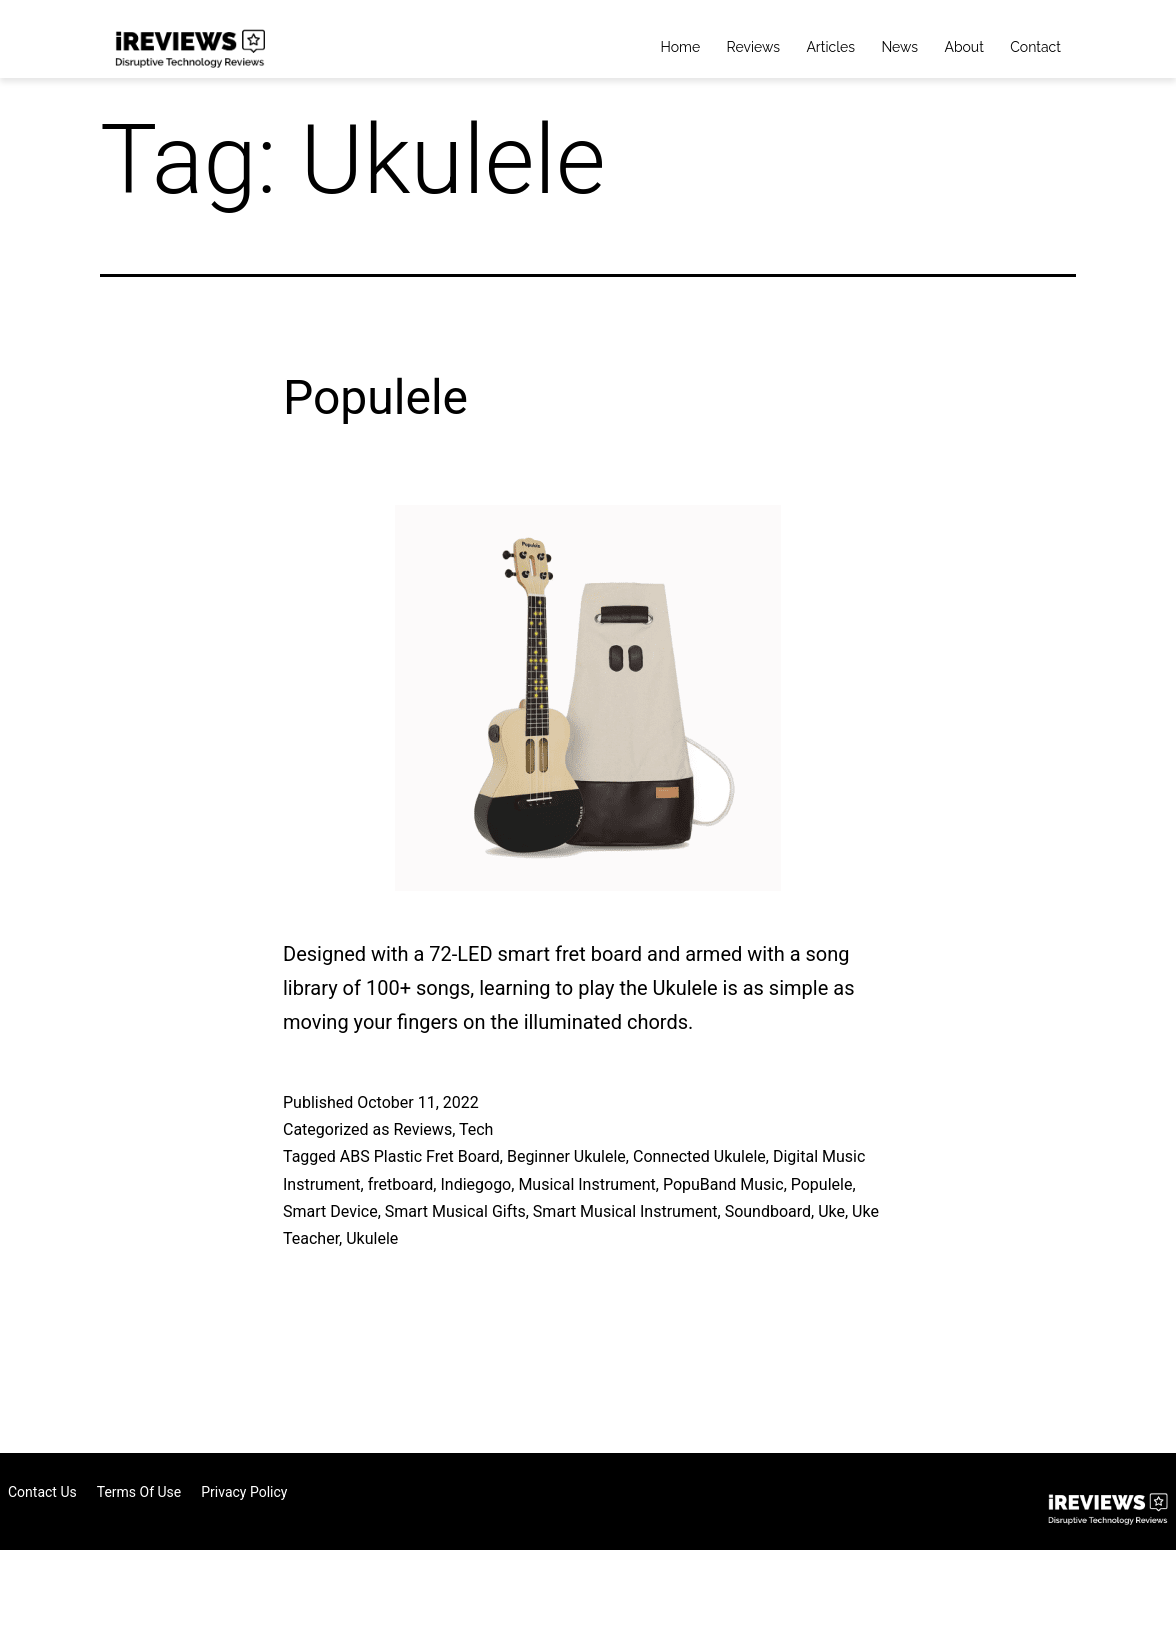 This screenshot has height=1635, width=1176. What do you see at coordinates (1035, 47) in the screenshot?
I see `Contact` at bounding box center [1035, 47].